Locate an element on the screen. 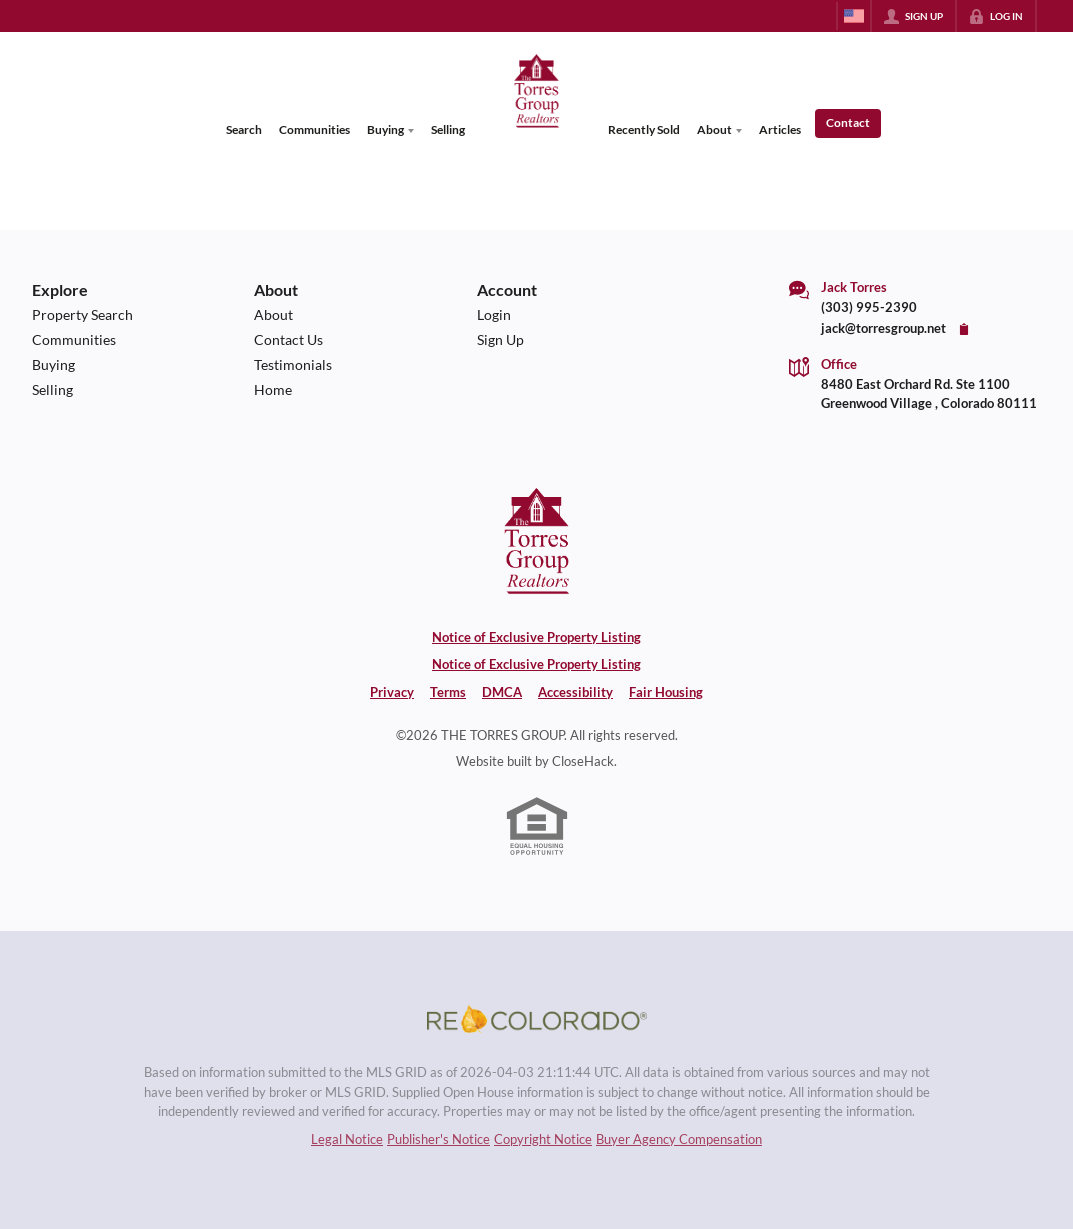  [Change language] is located at coordinates (854, 16).